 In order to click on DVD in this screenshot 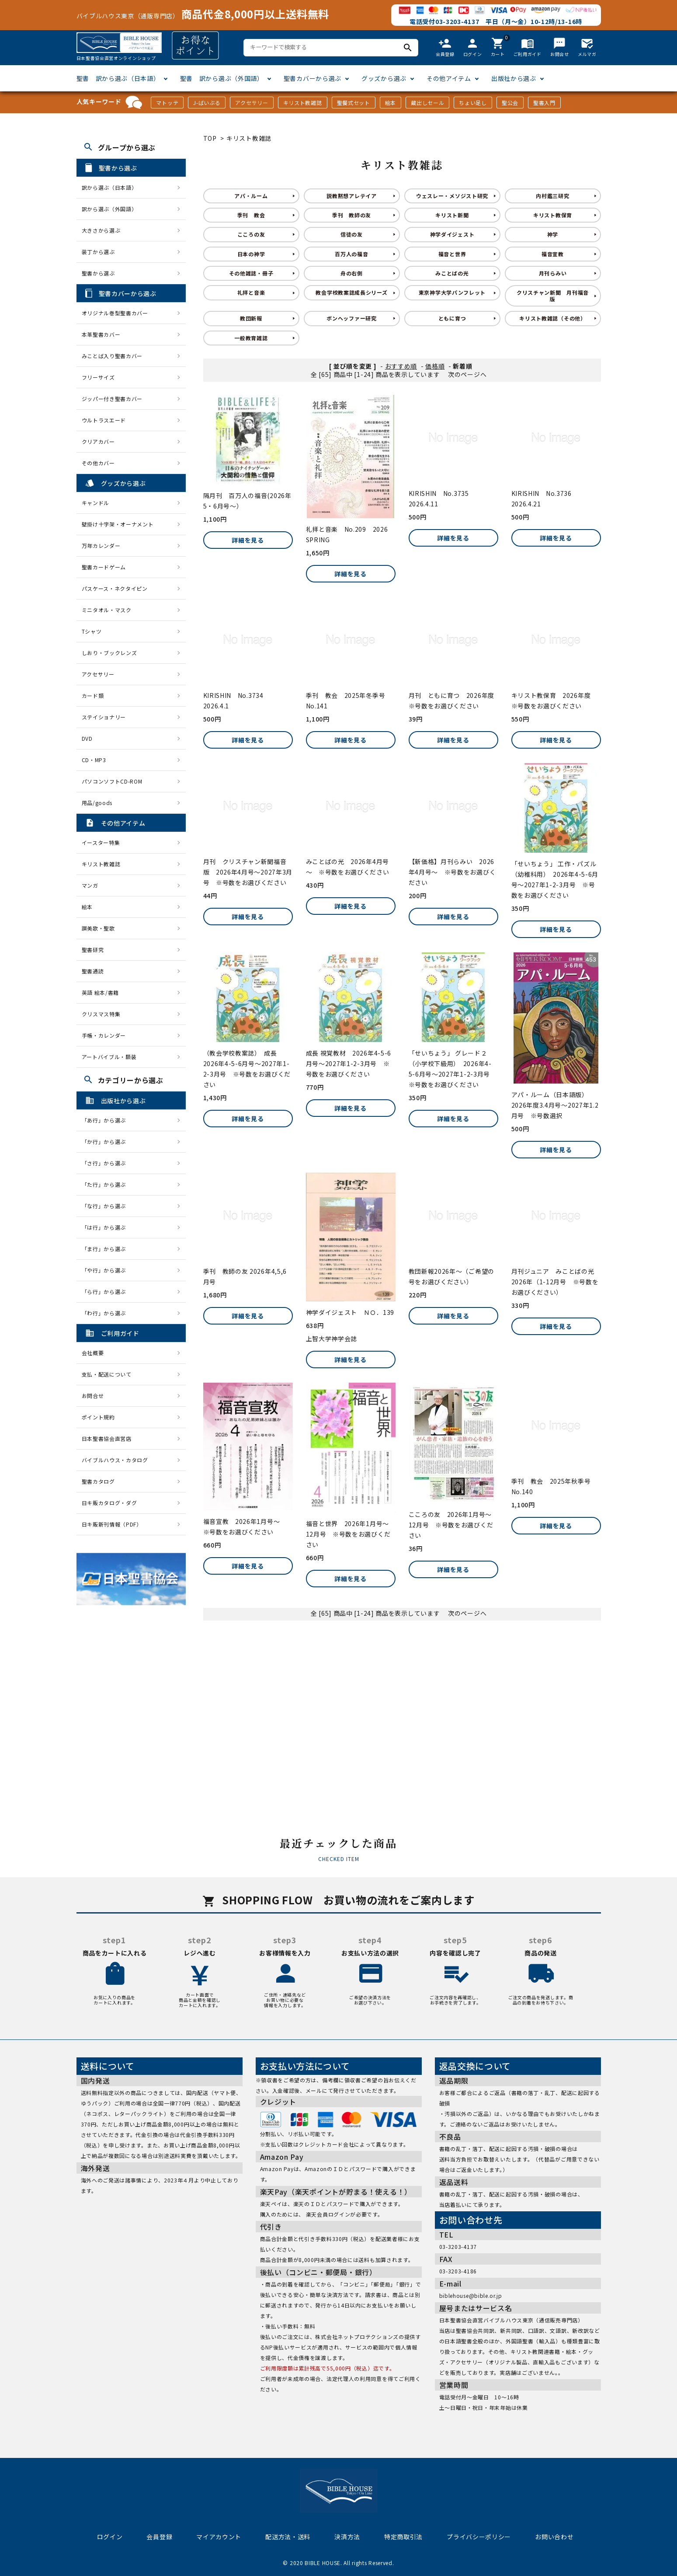, I will do `click(87, 738)`.